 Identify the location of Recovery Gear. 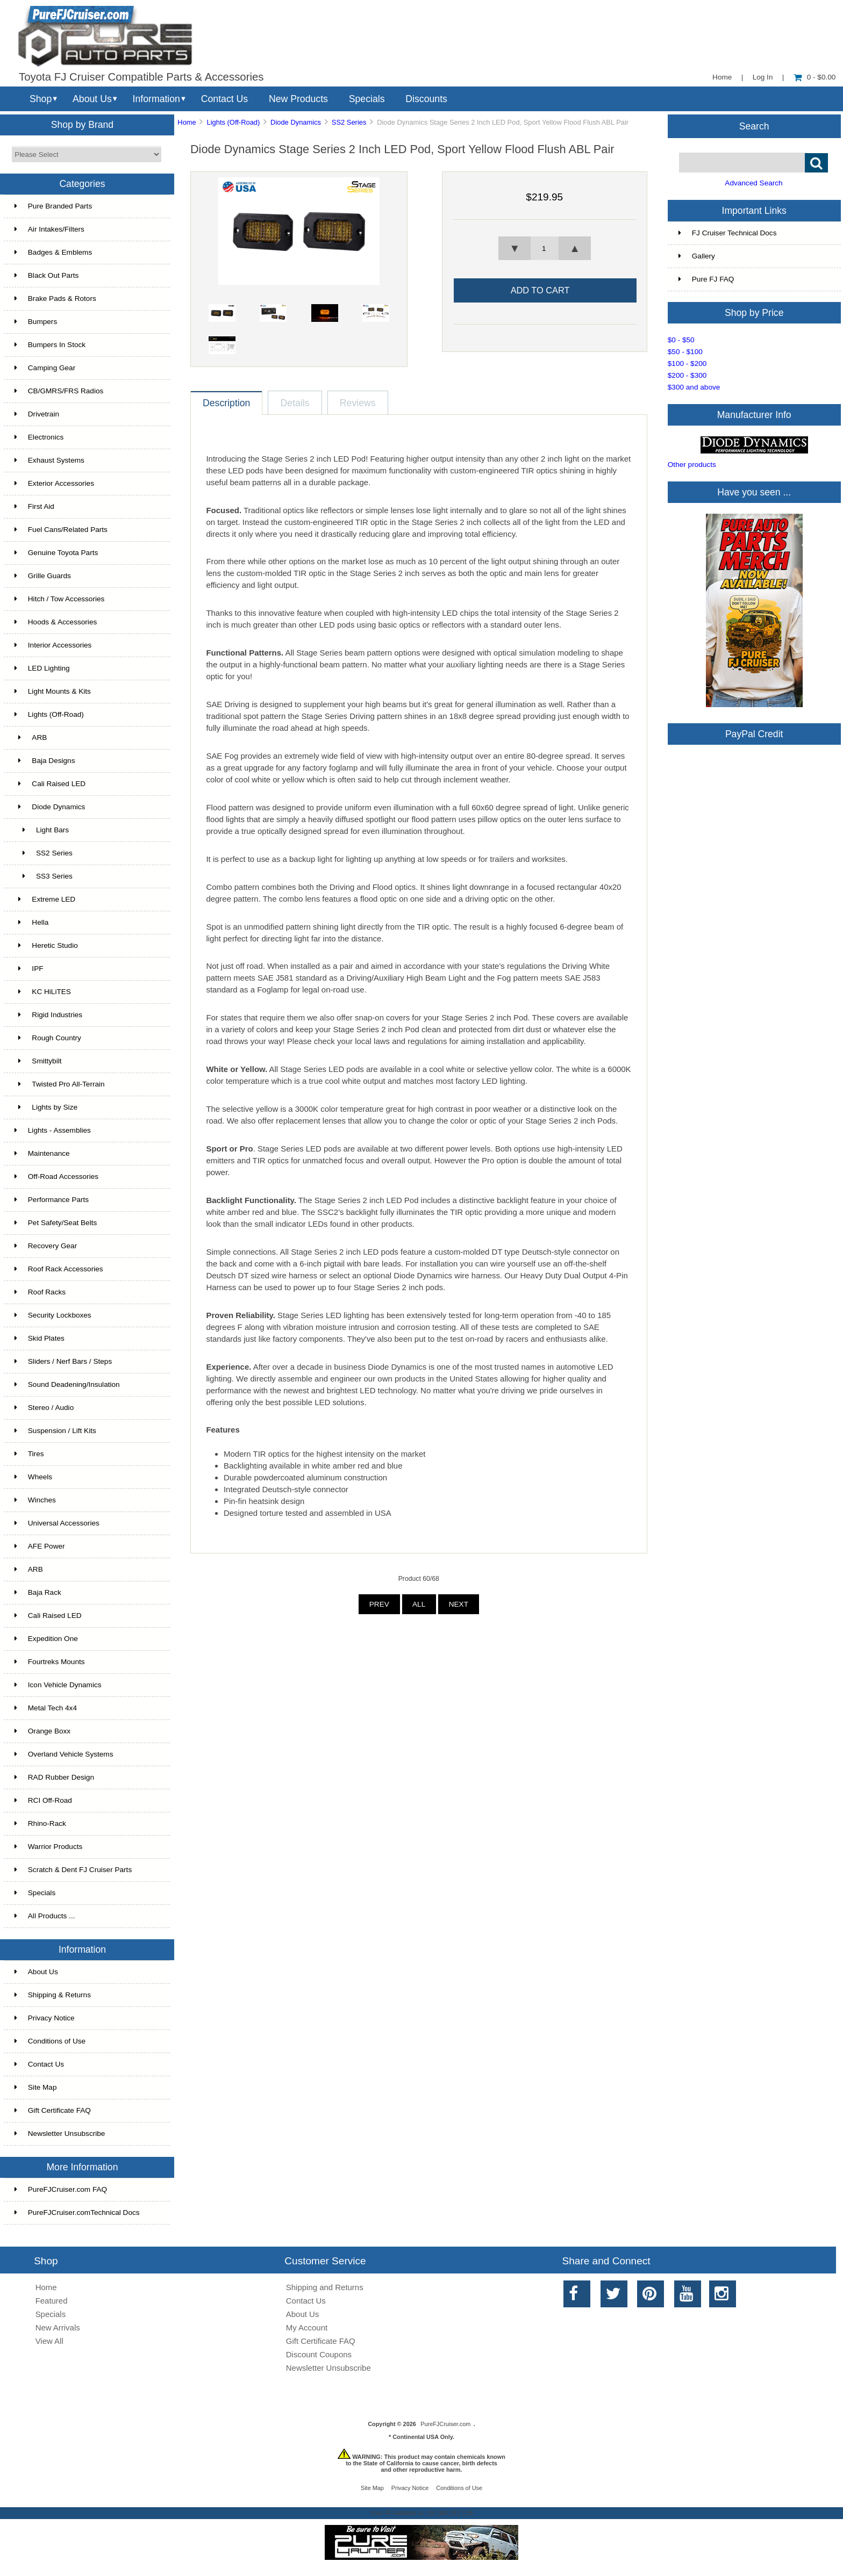
(46, 1246).